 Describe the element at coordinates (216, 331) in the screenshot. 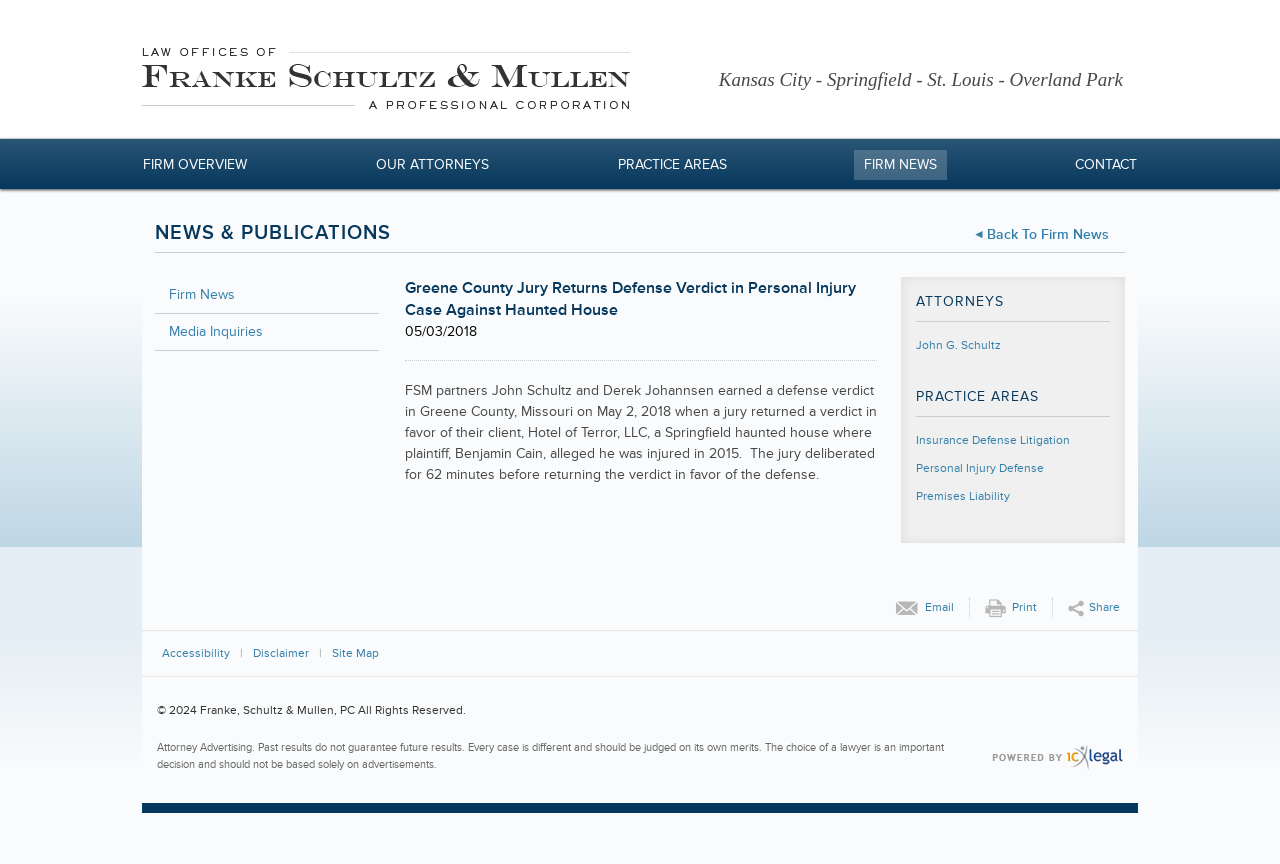

I see `Media Inquiries` at that location.